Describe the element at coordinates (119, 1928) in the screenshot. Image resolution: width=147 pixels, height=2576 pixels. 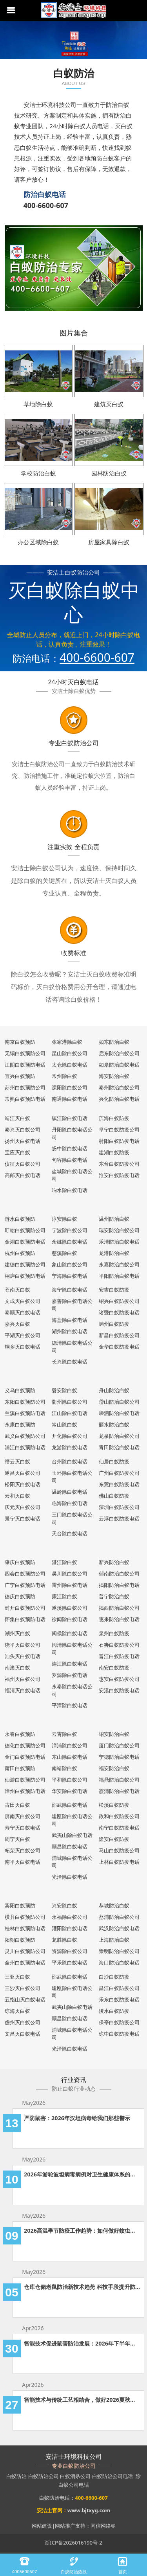
I see `武汉防治白蚁电话` at that location.